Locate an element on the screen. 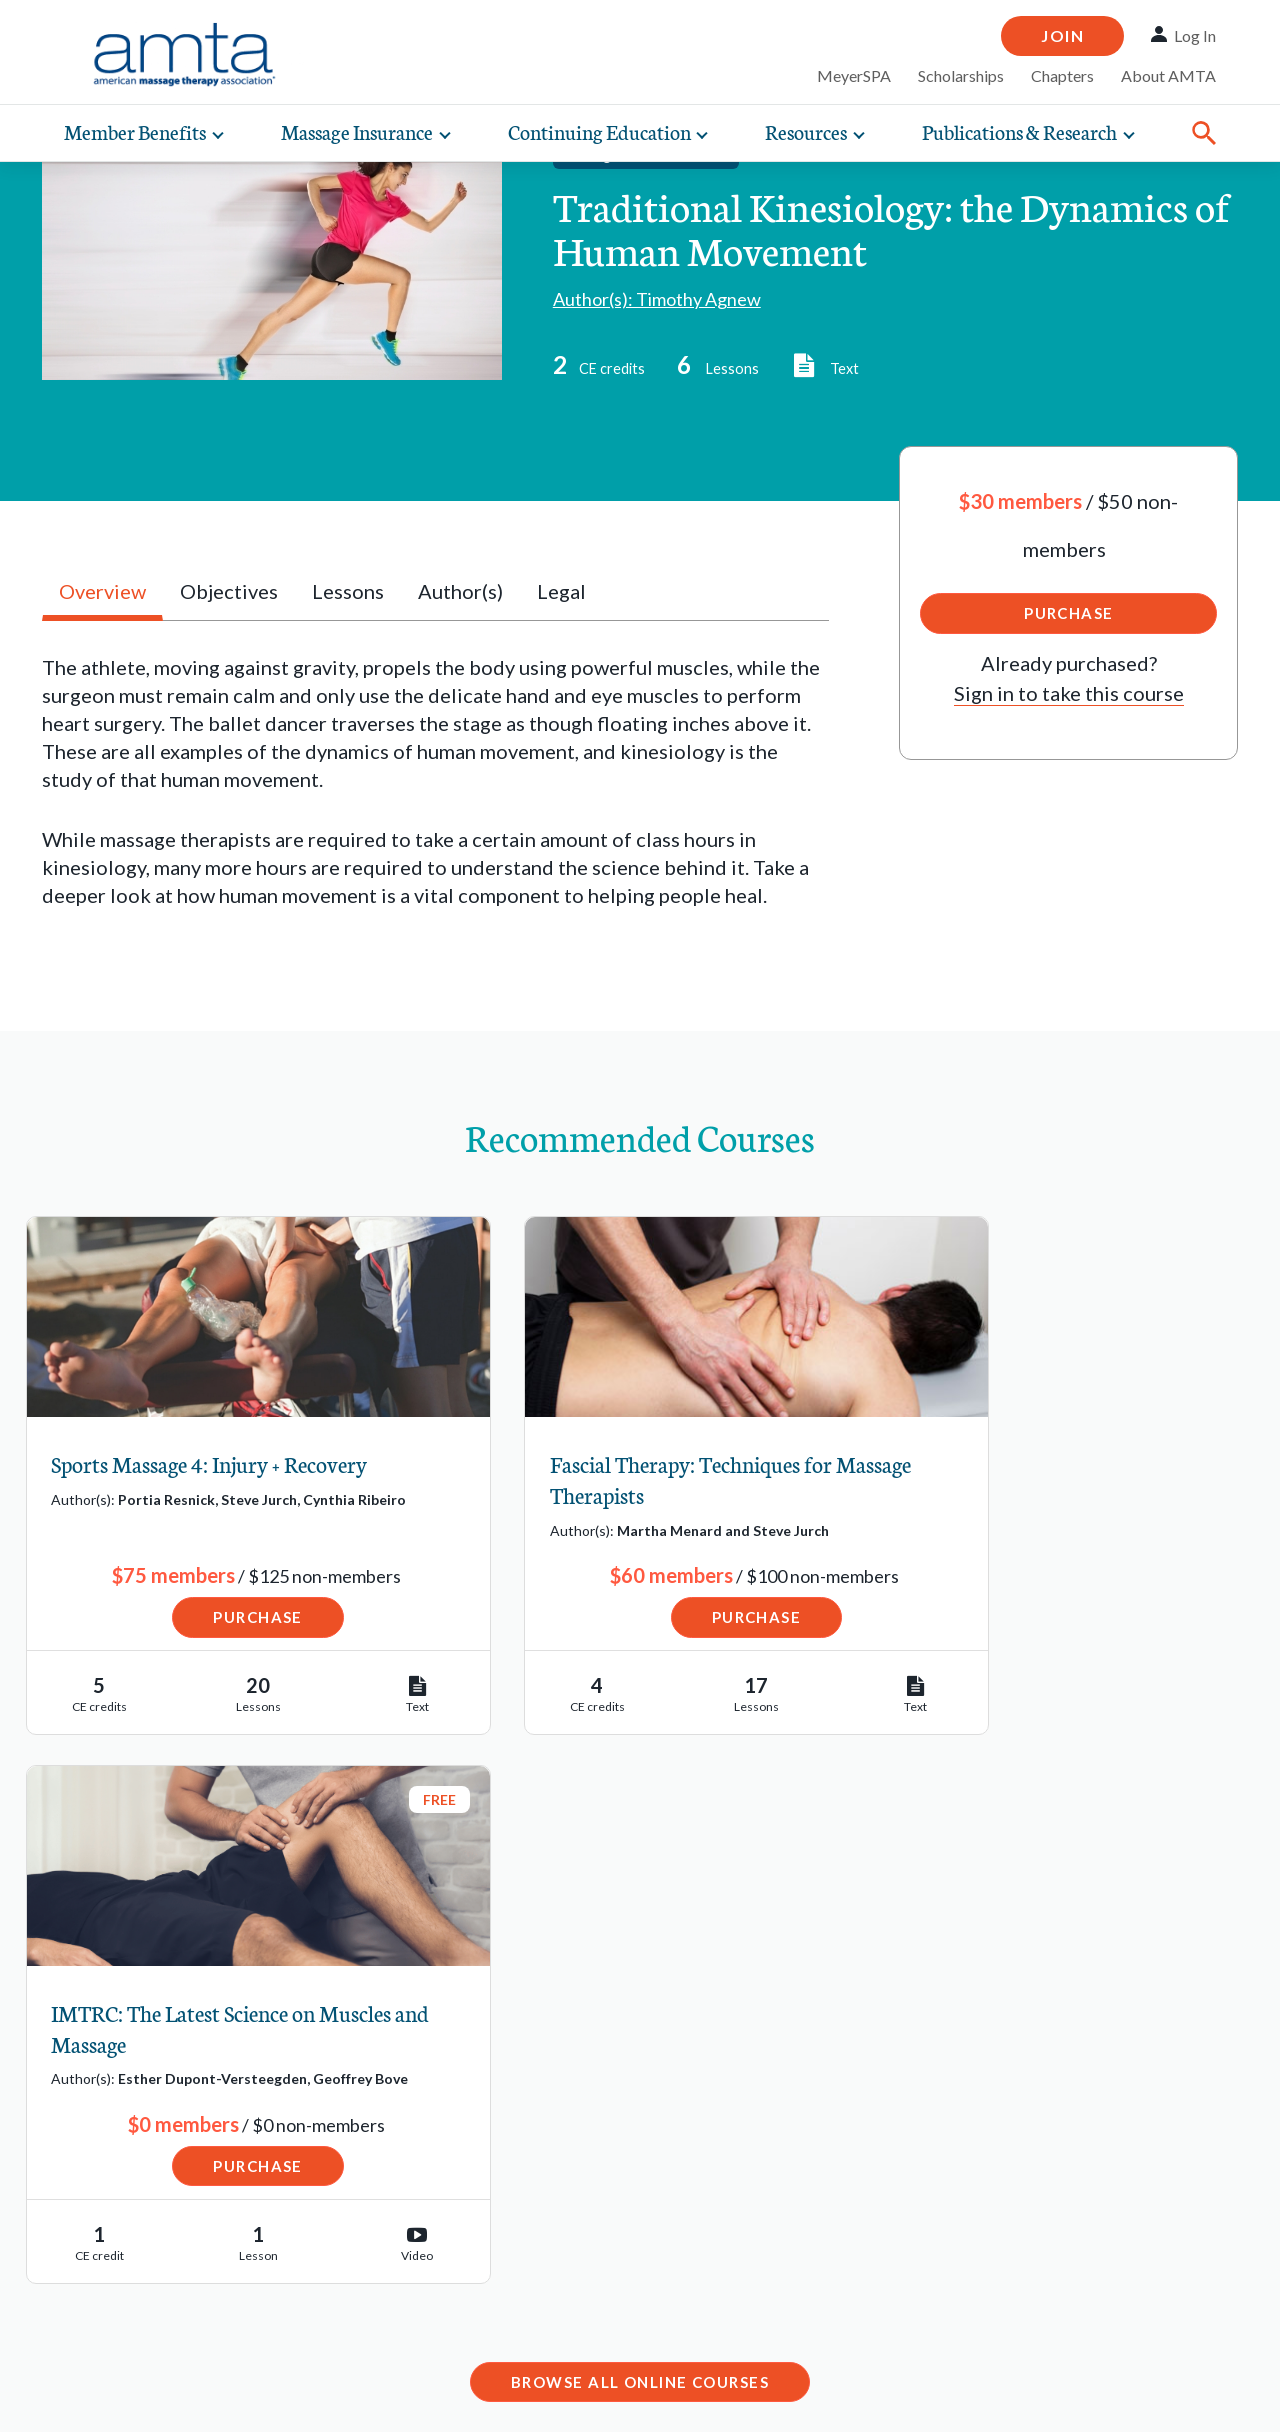 The height and width of the screenshot is (2432, 1280). Job Bank is located at coordinates (105, 2173).